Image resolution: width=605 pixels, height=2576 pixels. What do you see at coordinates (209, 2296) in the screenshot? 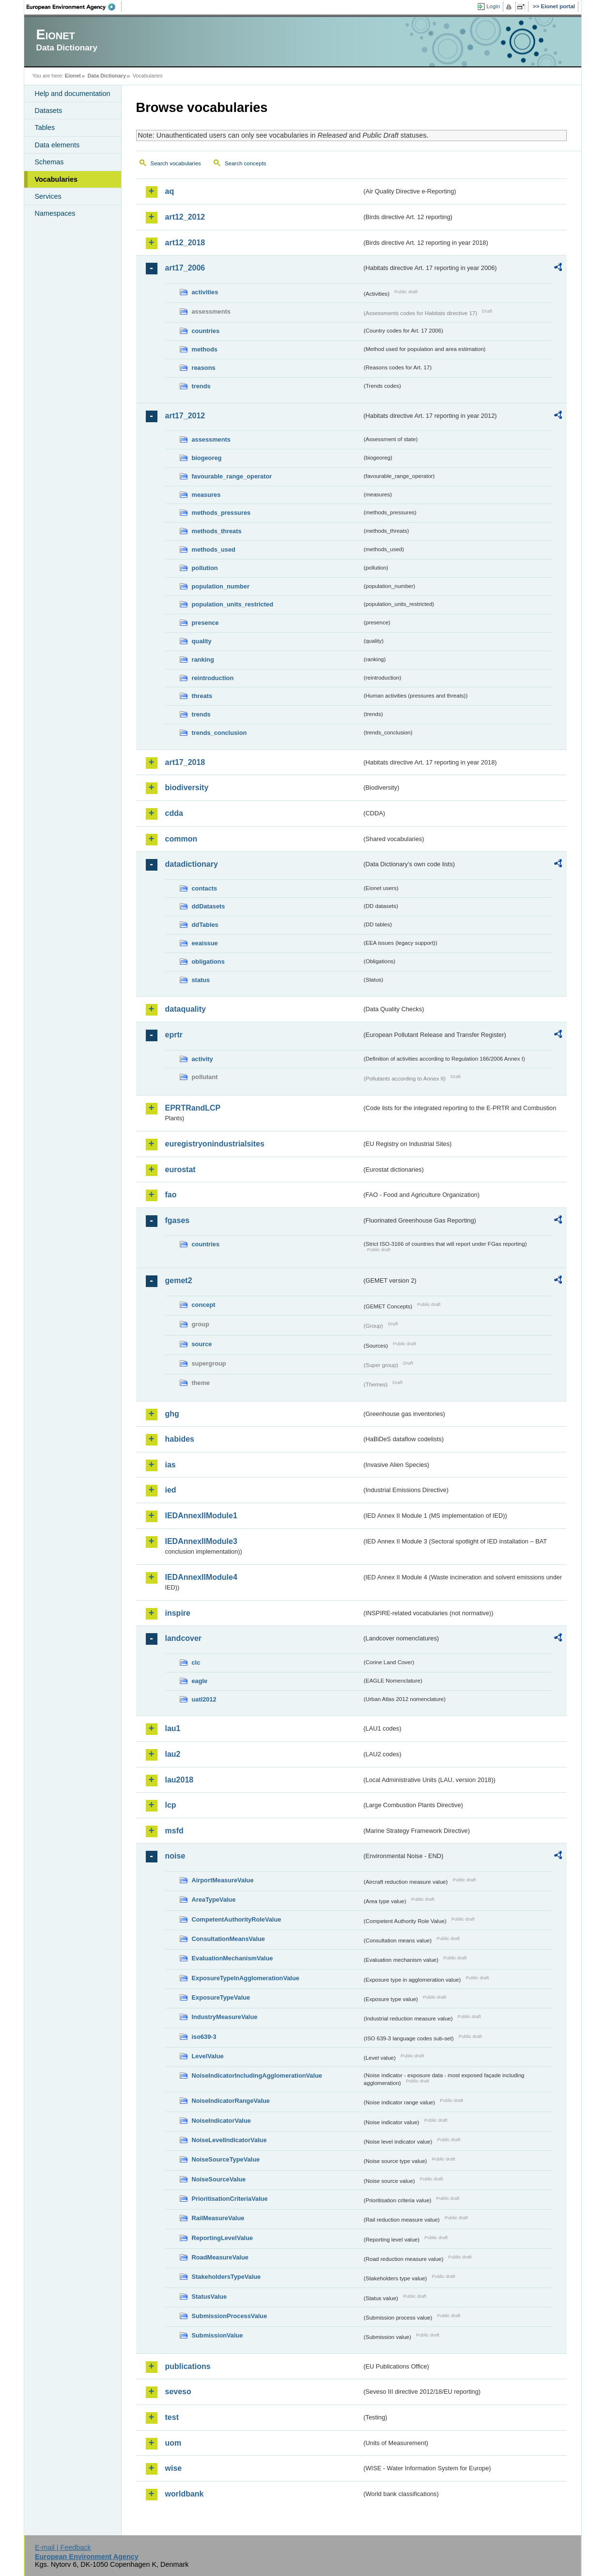
I see `StatusValue` at bounding box center [209, 2296].